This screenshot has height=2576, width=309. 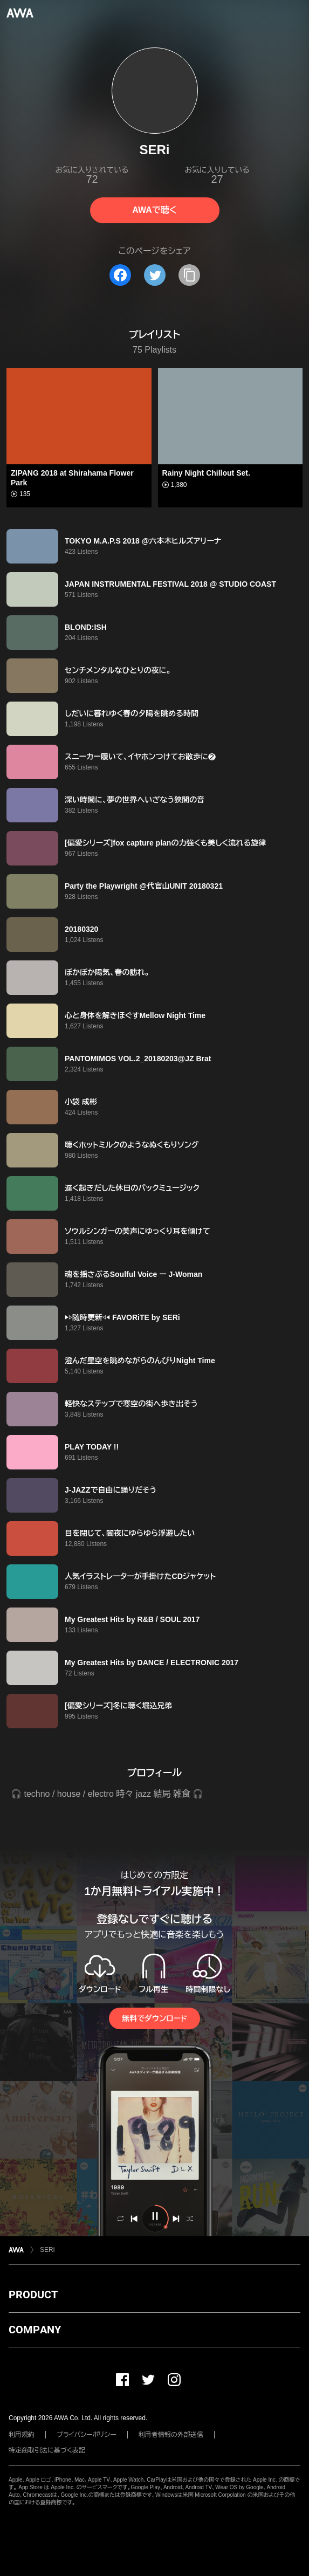 What do you see at coordinates (86, 2434) in the screenshot?
I see `プライバシーポリシー` at bounding box center [86, 2434].